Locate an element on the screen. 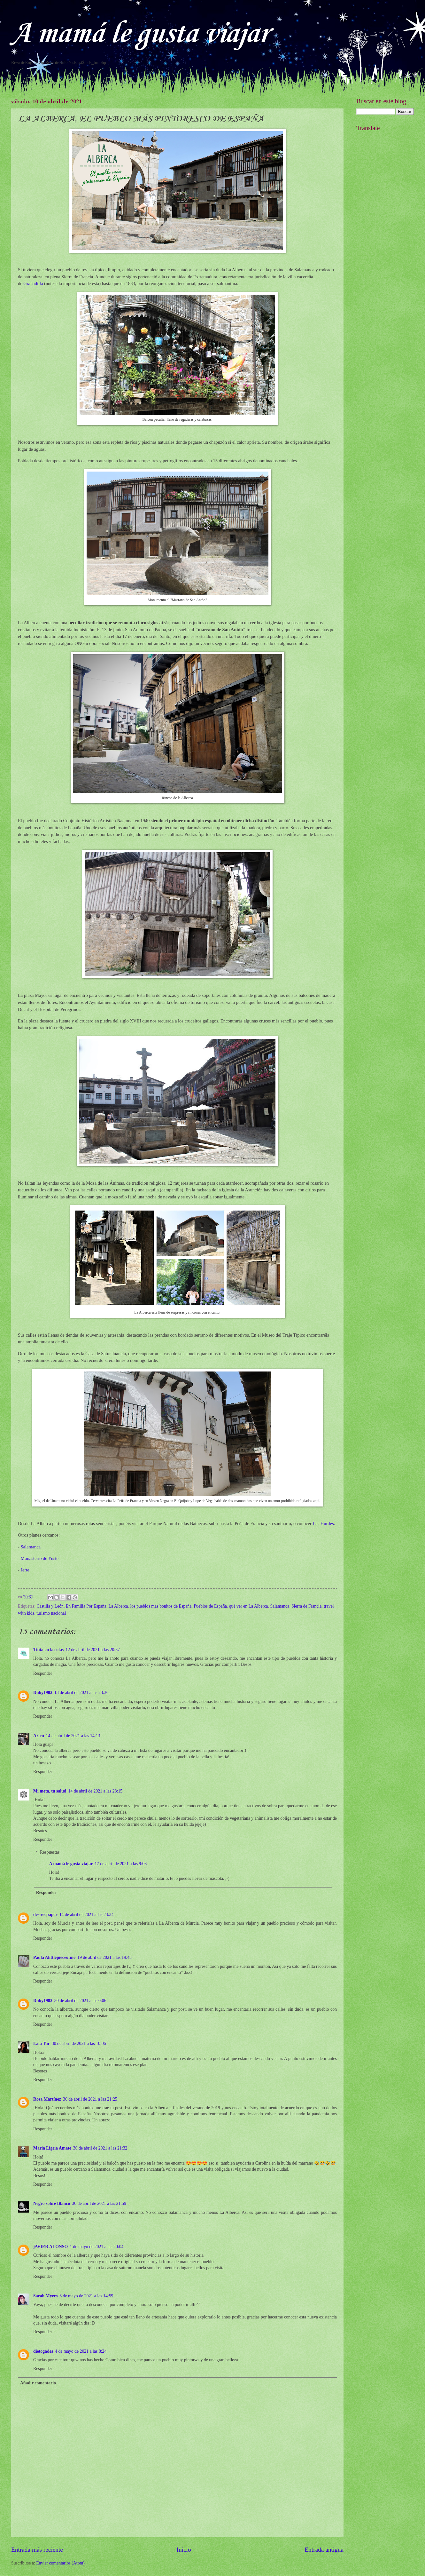 This screenshot has width=425, height=2576. Mi meta, tu salud is located at coordinates (49, 1791).